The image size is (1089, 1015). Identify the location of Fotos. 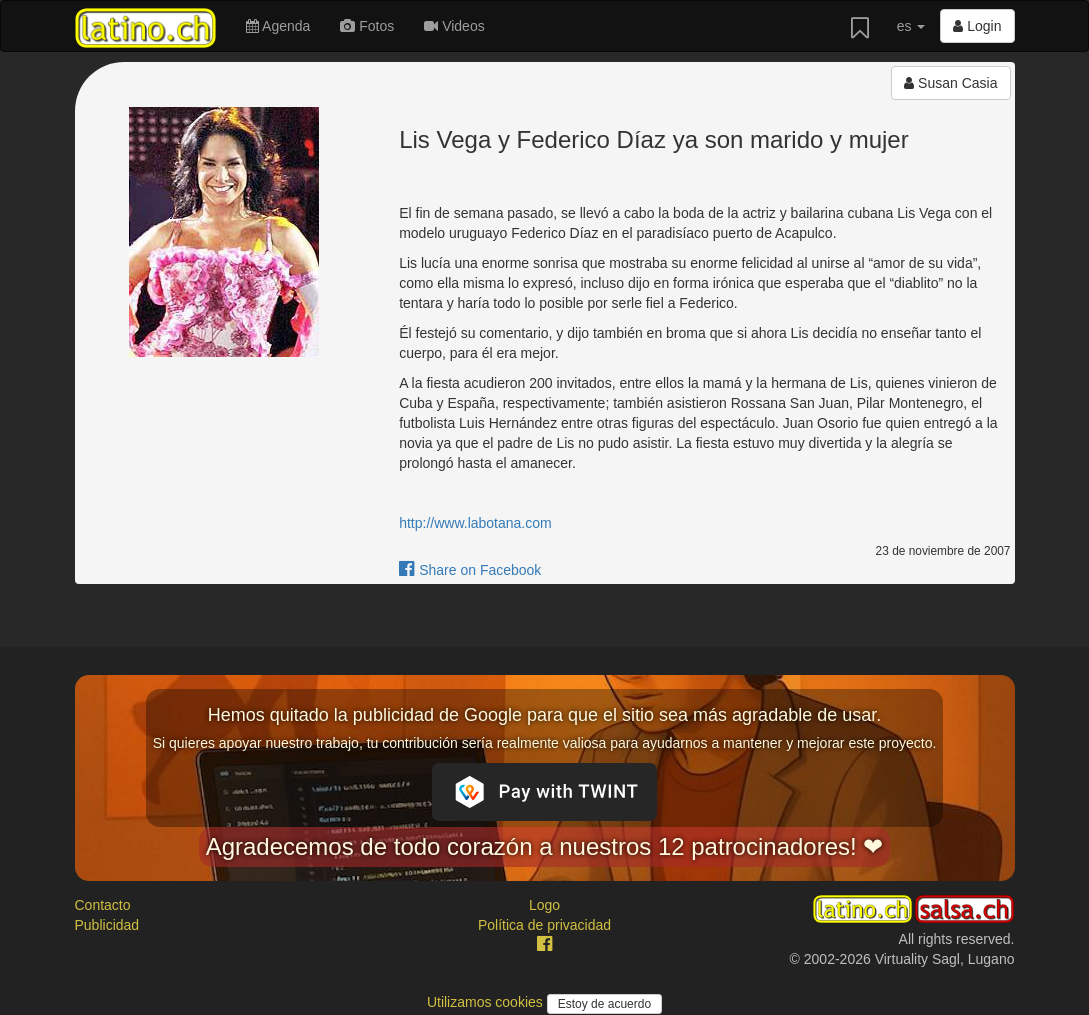
(367, 26).